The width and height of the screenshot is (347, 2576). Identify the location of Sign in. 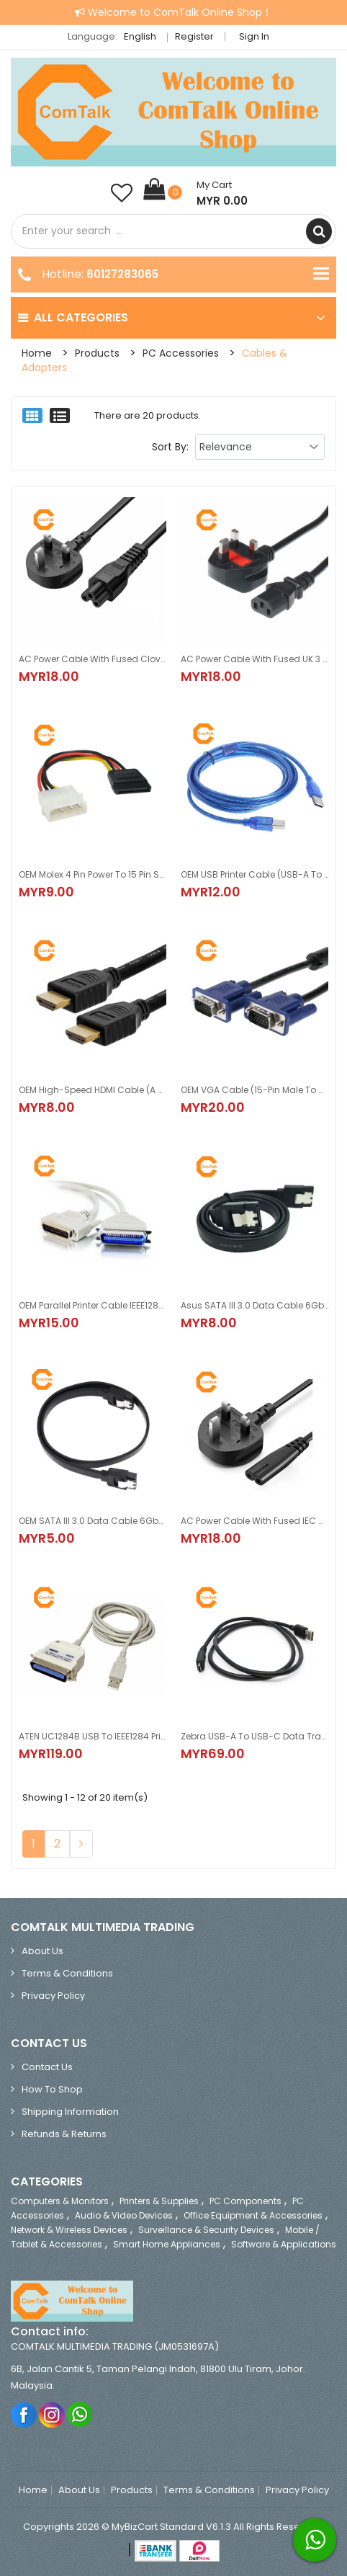
(254, 36).